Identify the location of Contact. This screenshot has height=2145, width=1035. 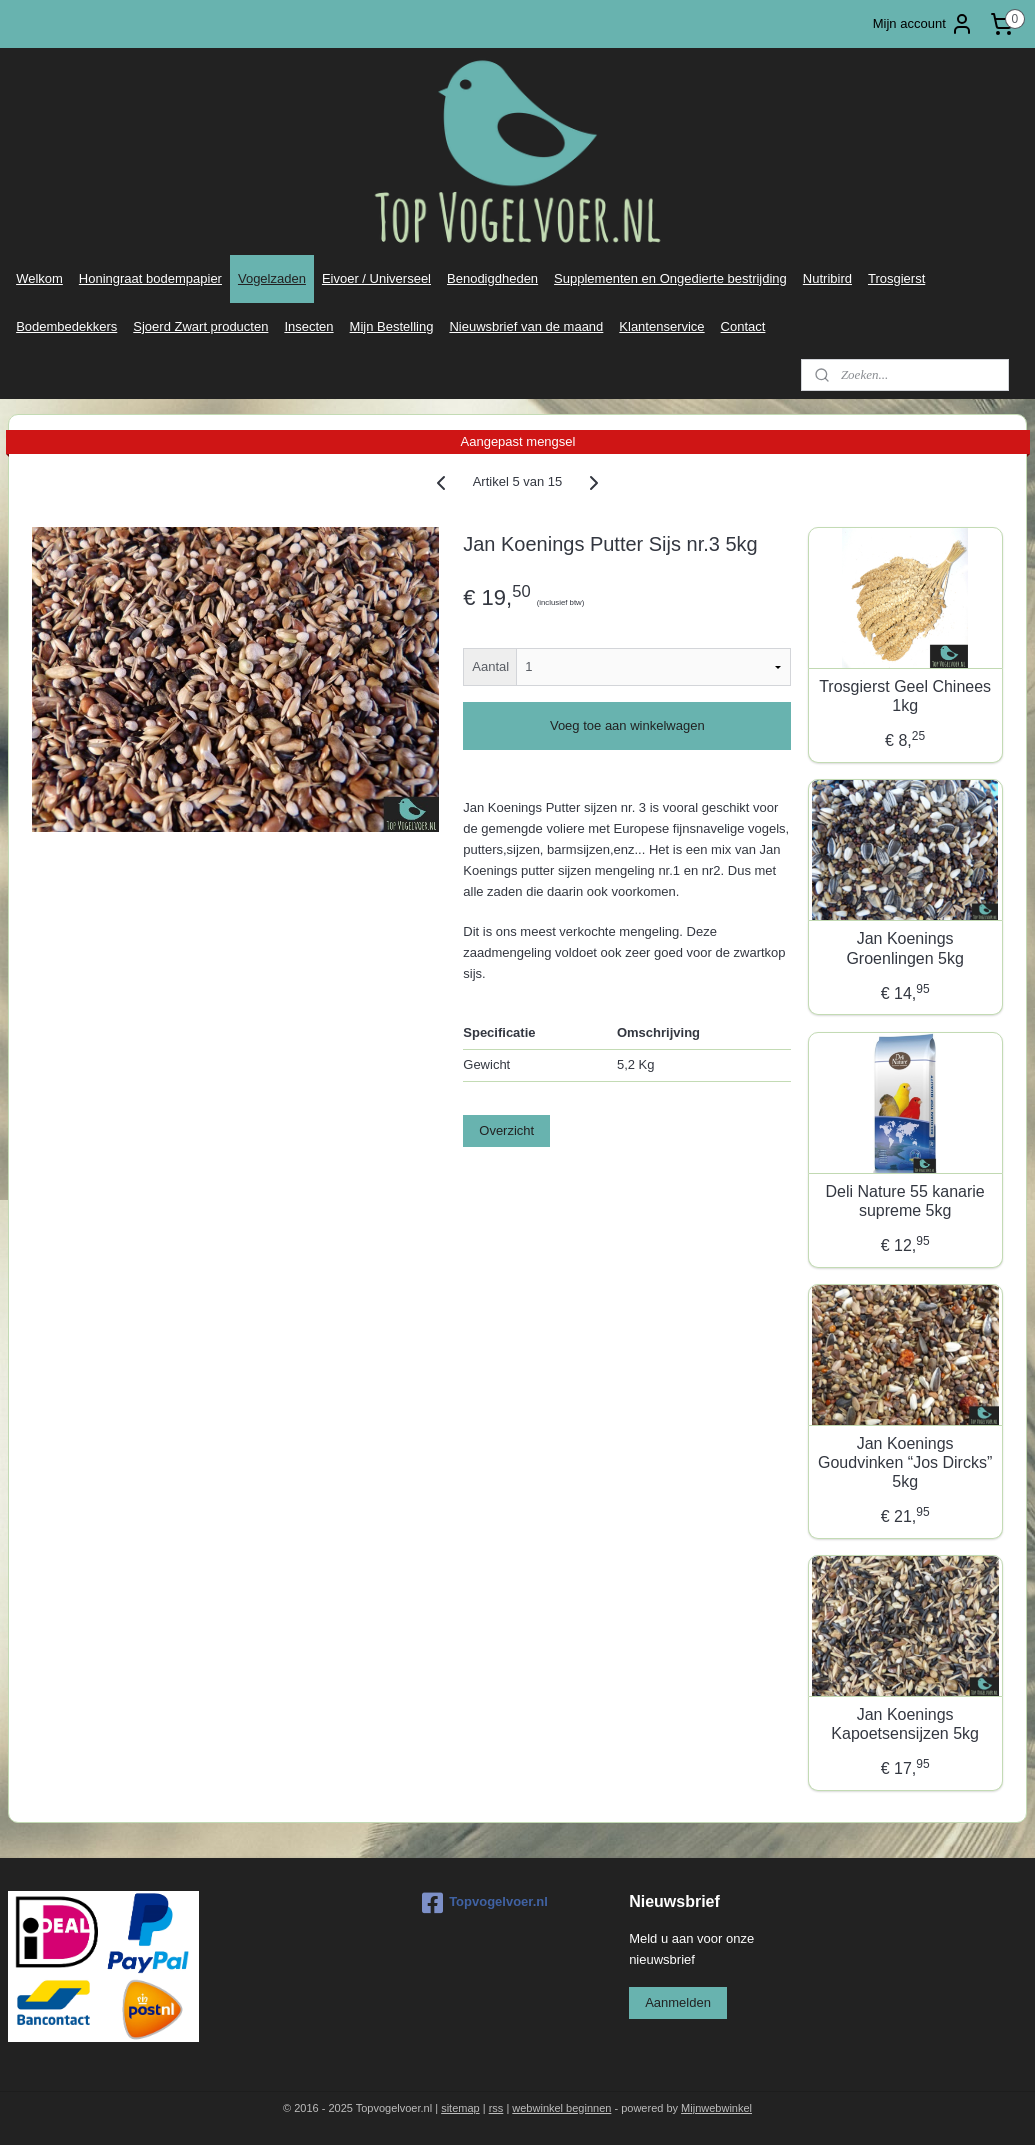
(743, 326).